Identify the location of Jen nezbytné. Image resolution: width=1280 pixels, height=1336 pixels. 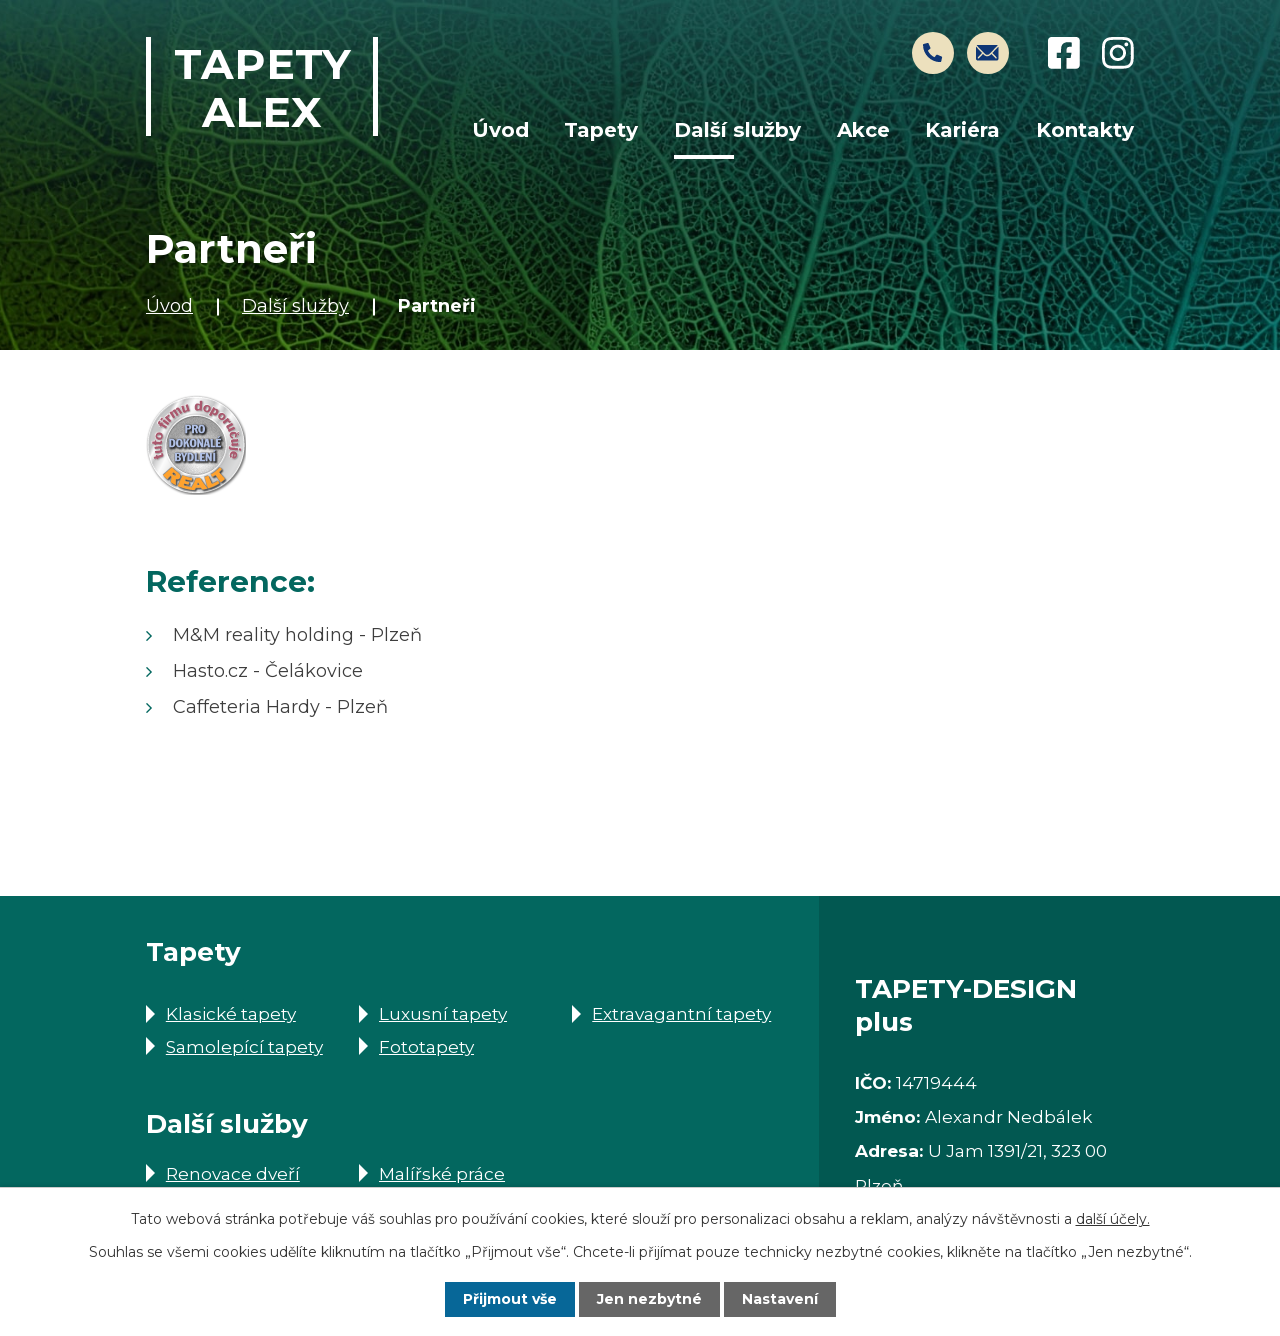
(649, 1299).